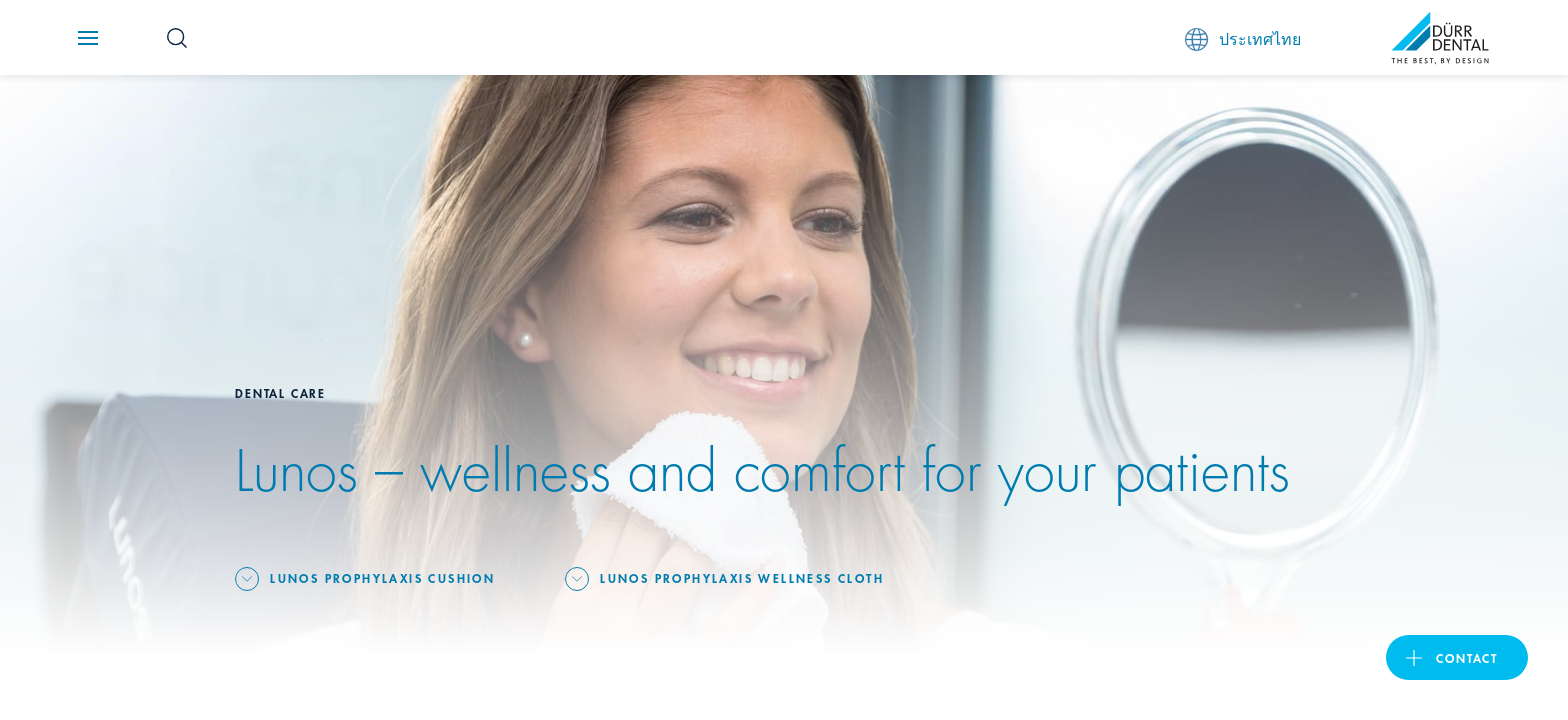  What do you see at coordinates (177, 38) in the screenshot?
I see `[Search Button]` at bounding box center [177, 38].